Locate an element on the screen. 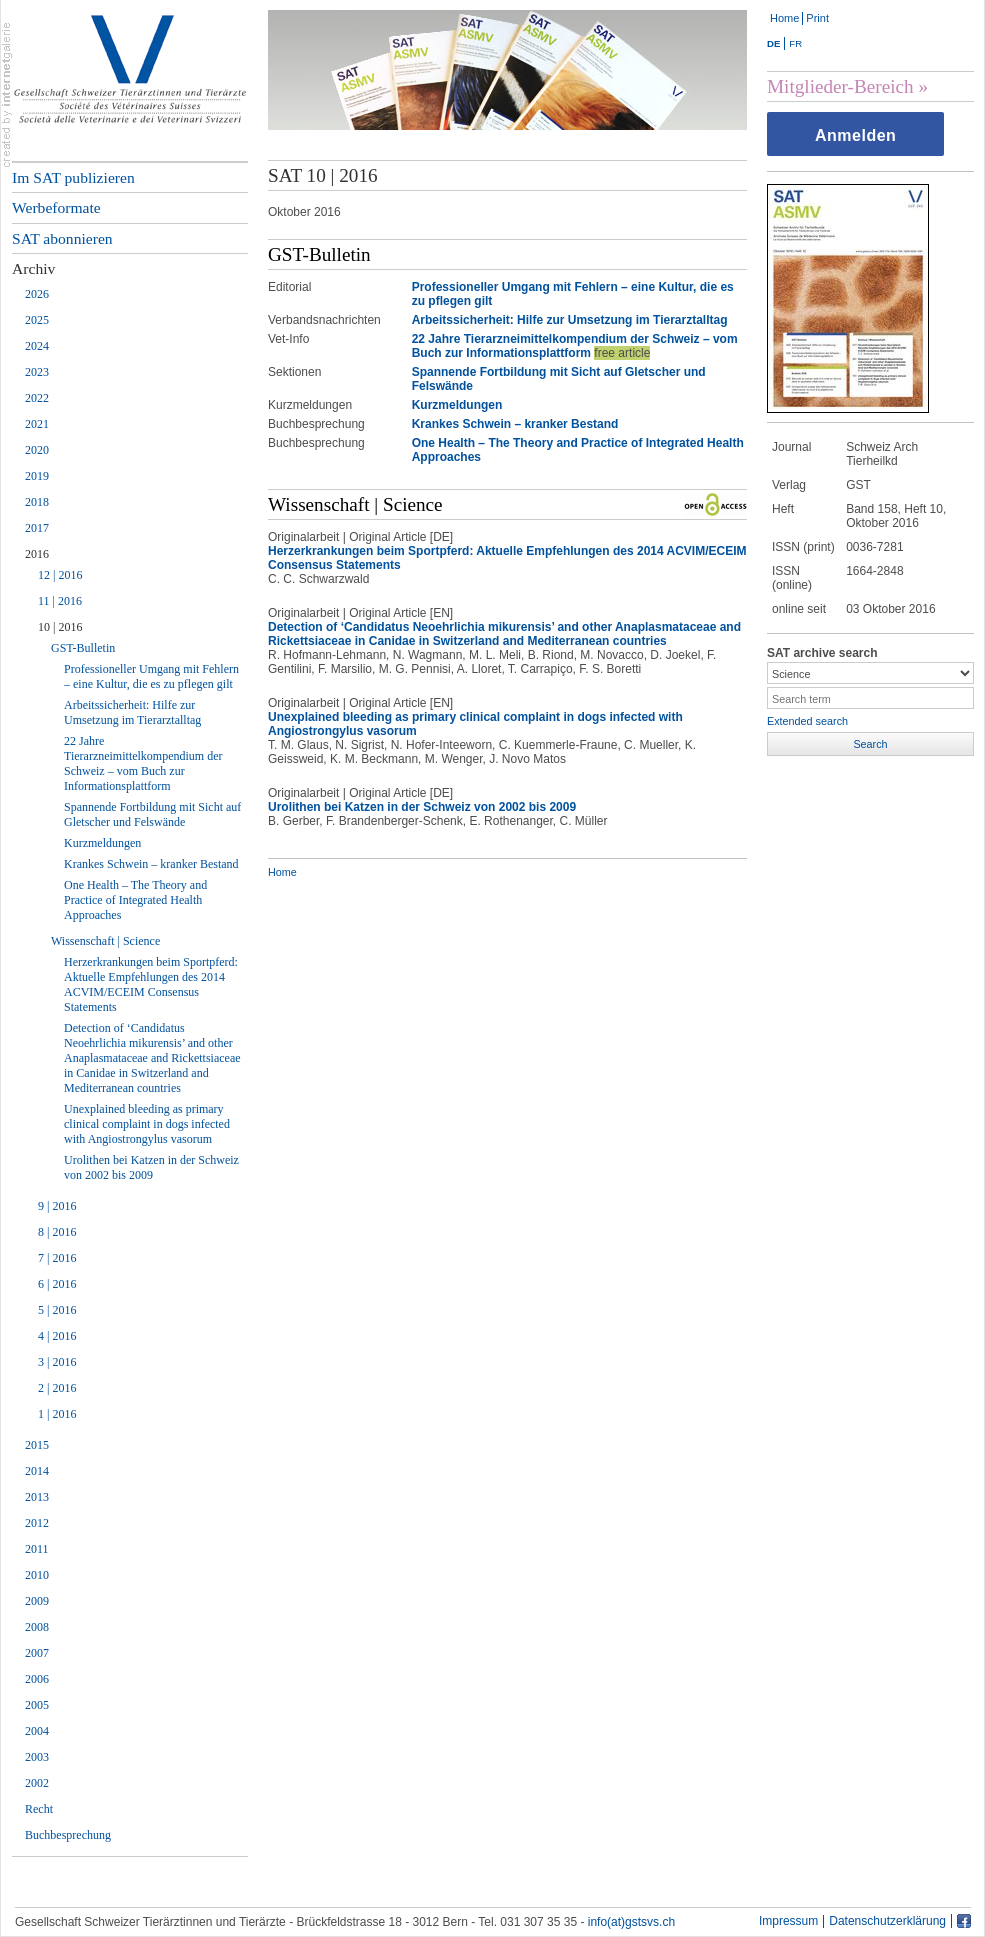 This screenshot has width=985, height=1937. 2015 is located at coordinates (37, 1445).